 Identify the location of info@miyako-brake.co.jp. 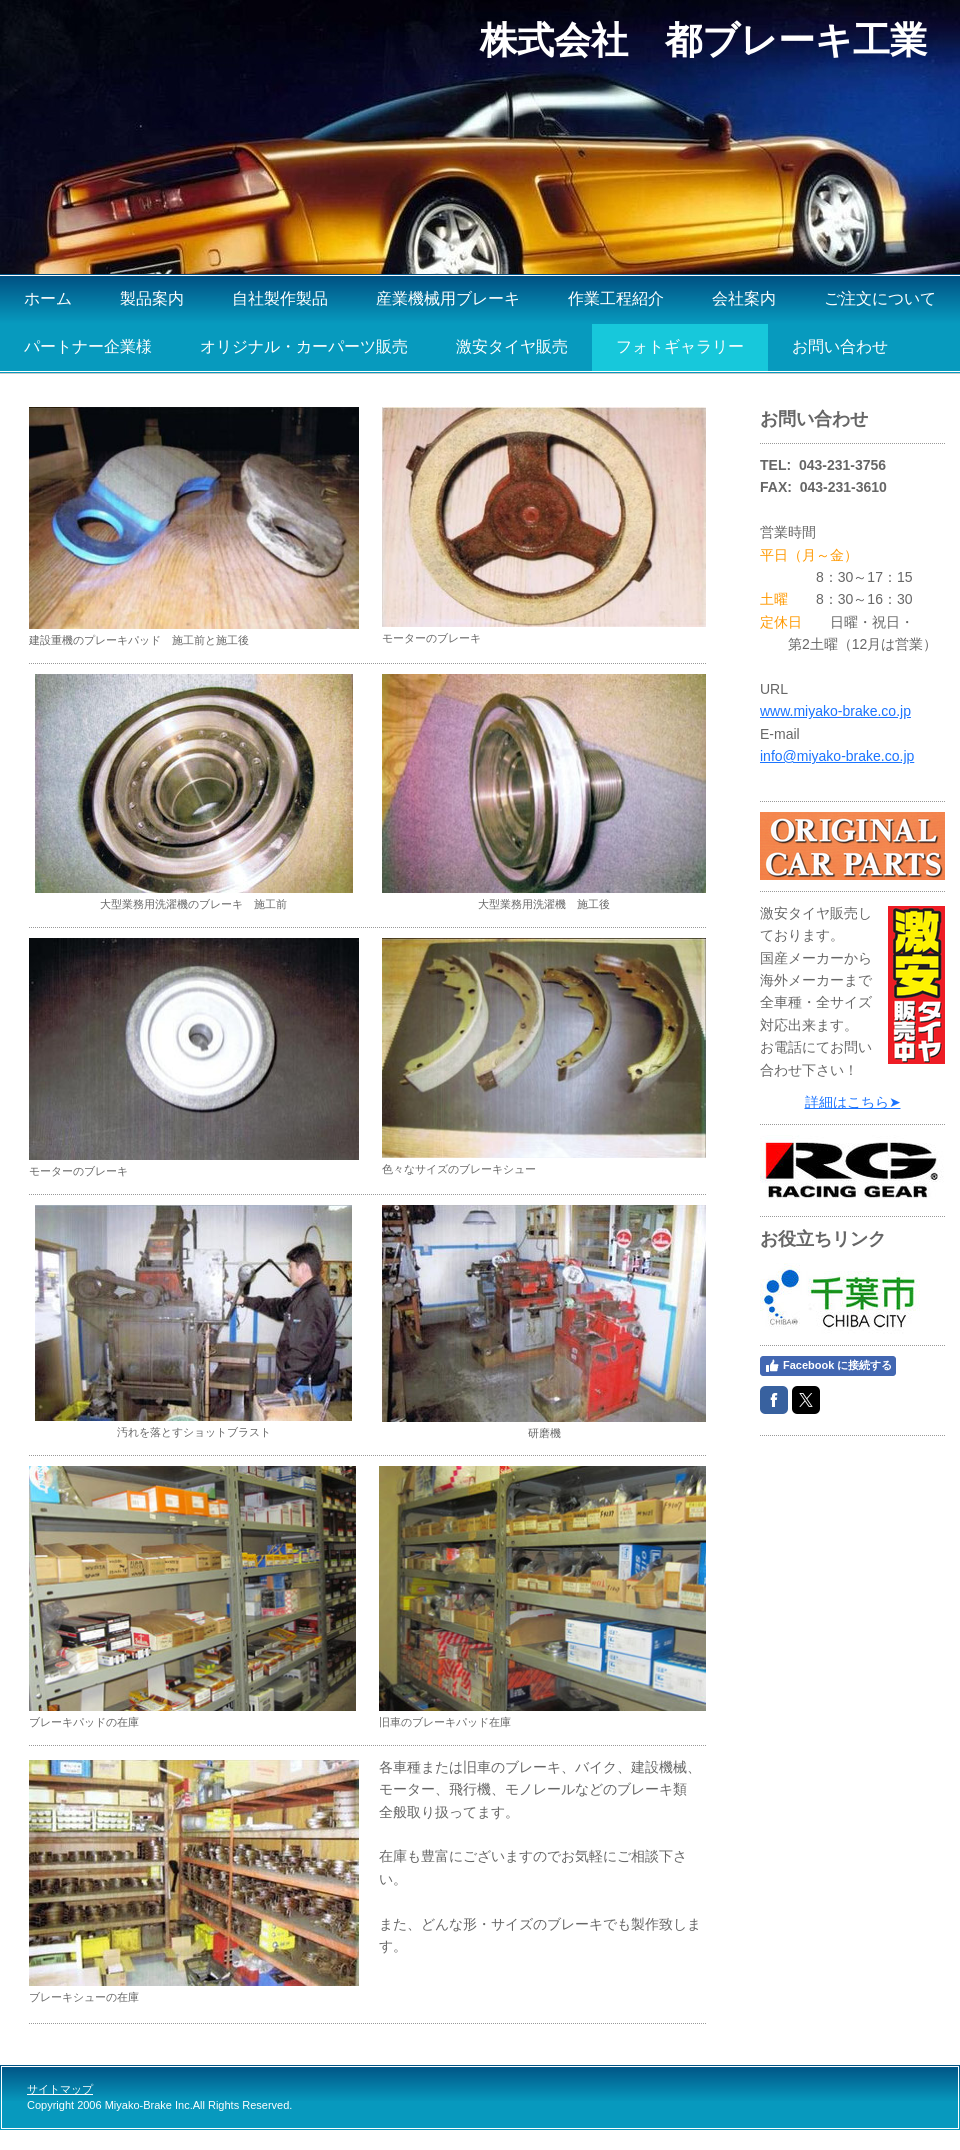
(837, 756).